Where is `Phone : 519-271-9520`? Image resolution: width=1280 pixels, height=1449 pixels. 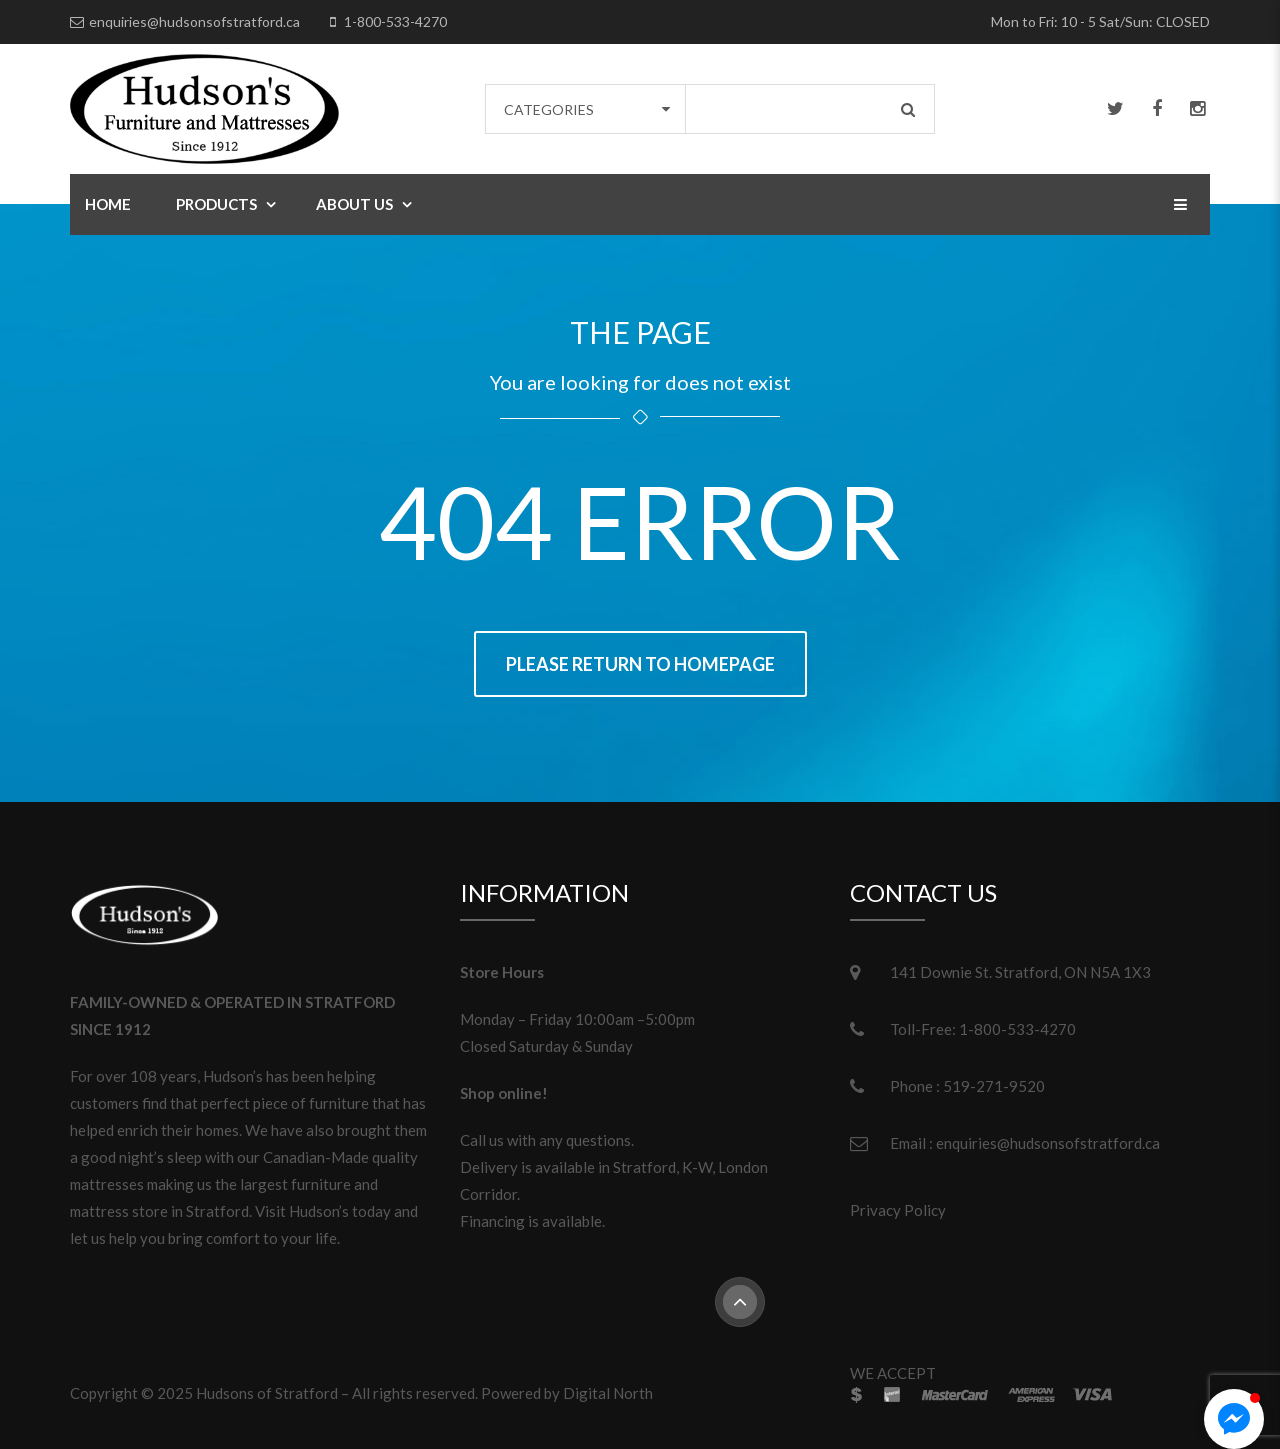 Phone : 519-271-9520 is located at coordinates (967, 1086).